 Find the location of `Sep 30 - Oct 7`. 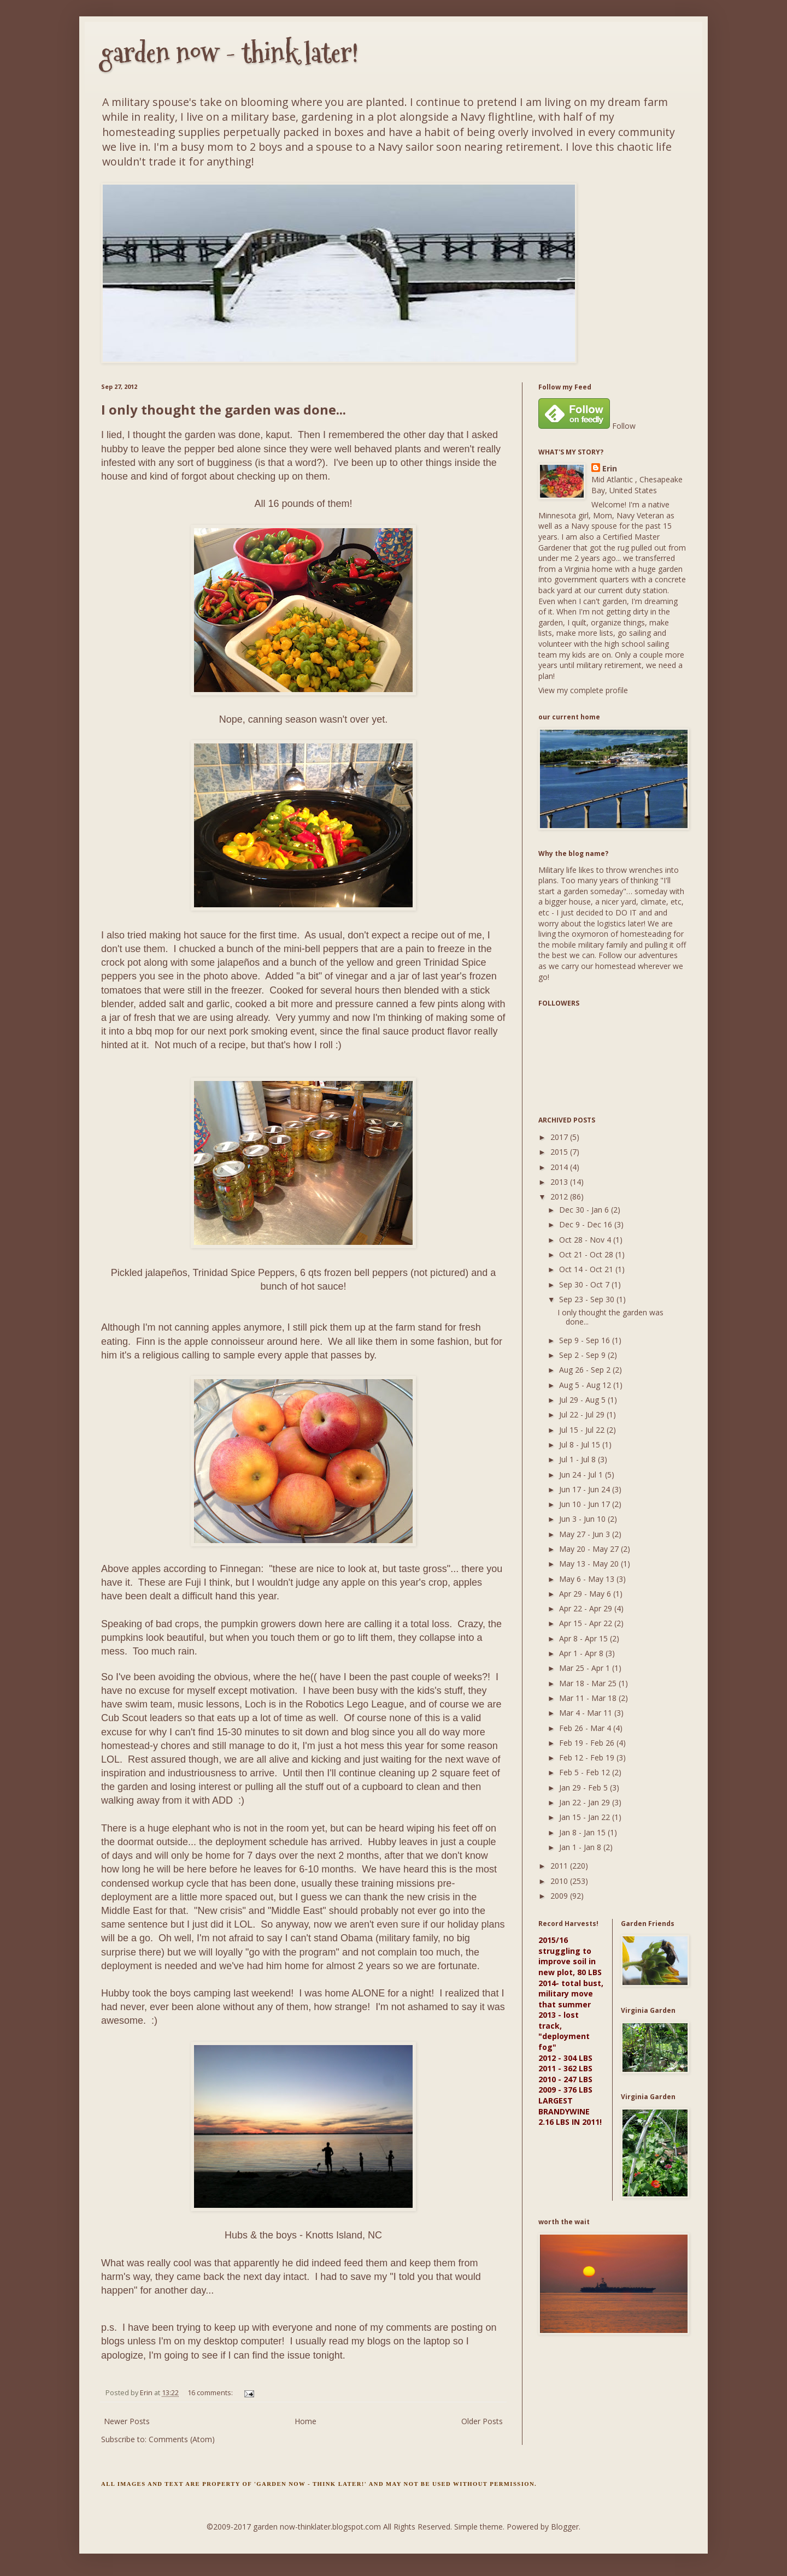

Sep 30 - Oct 7 is located at coordinates (585, 1284).